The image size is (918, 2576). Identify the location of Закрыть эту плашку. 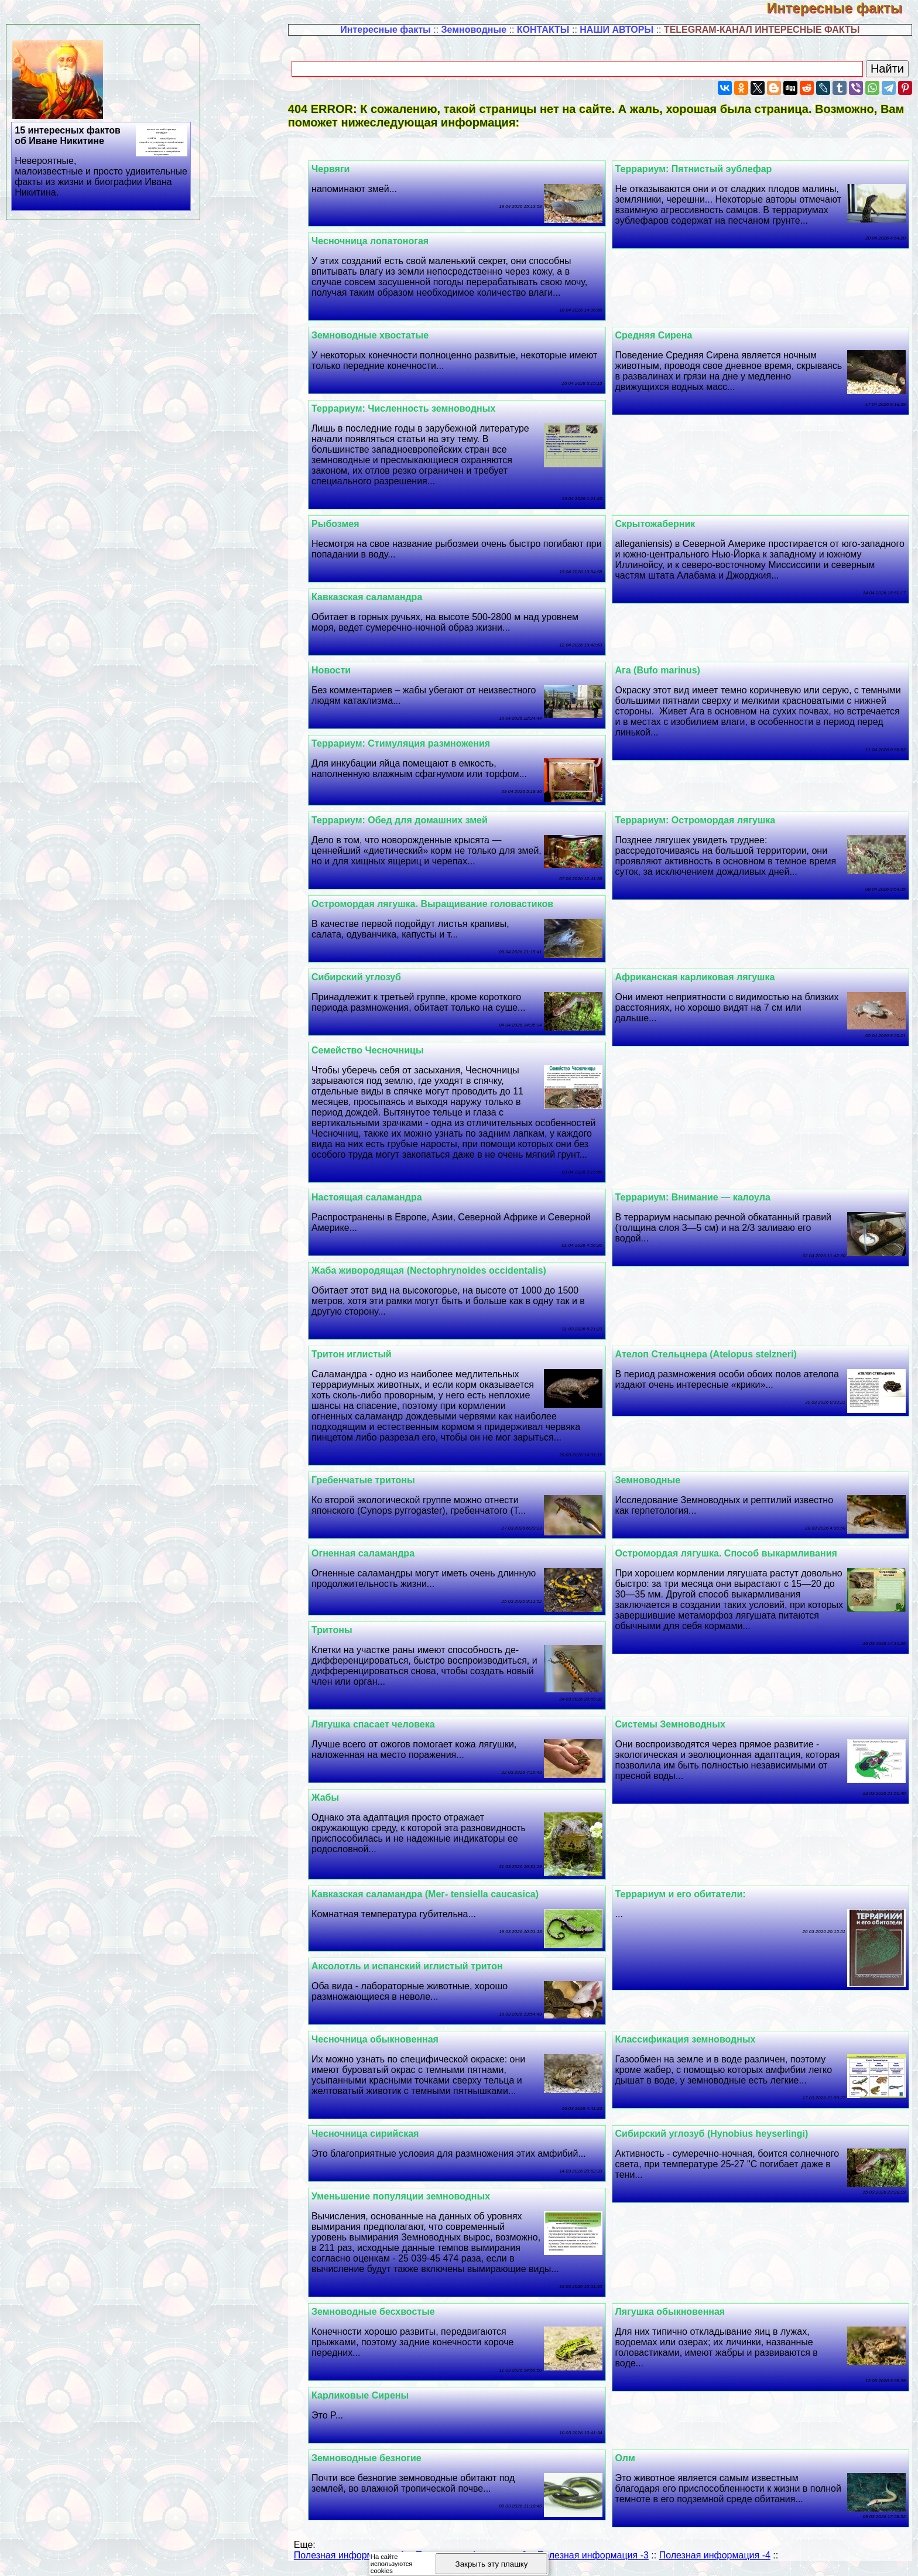
(491, 2564).